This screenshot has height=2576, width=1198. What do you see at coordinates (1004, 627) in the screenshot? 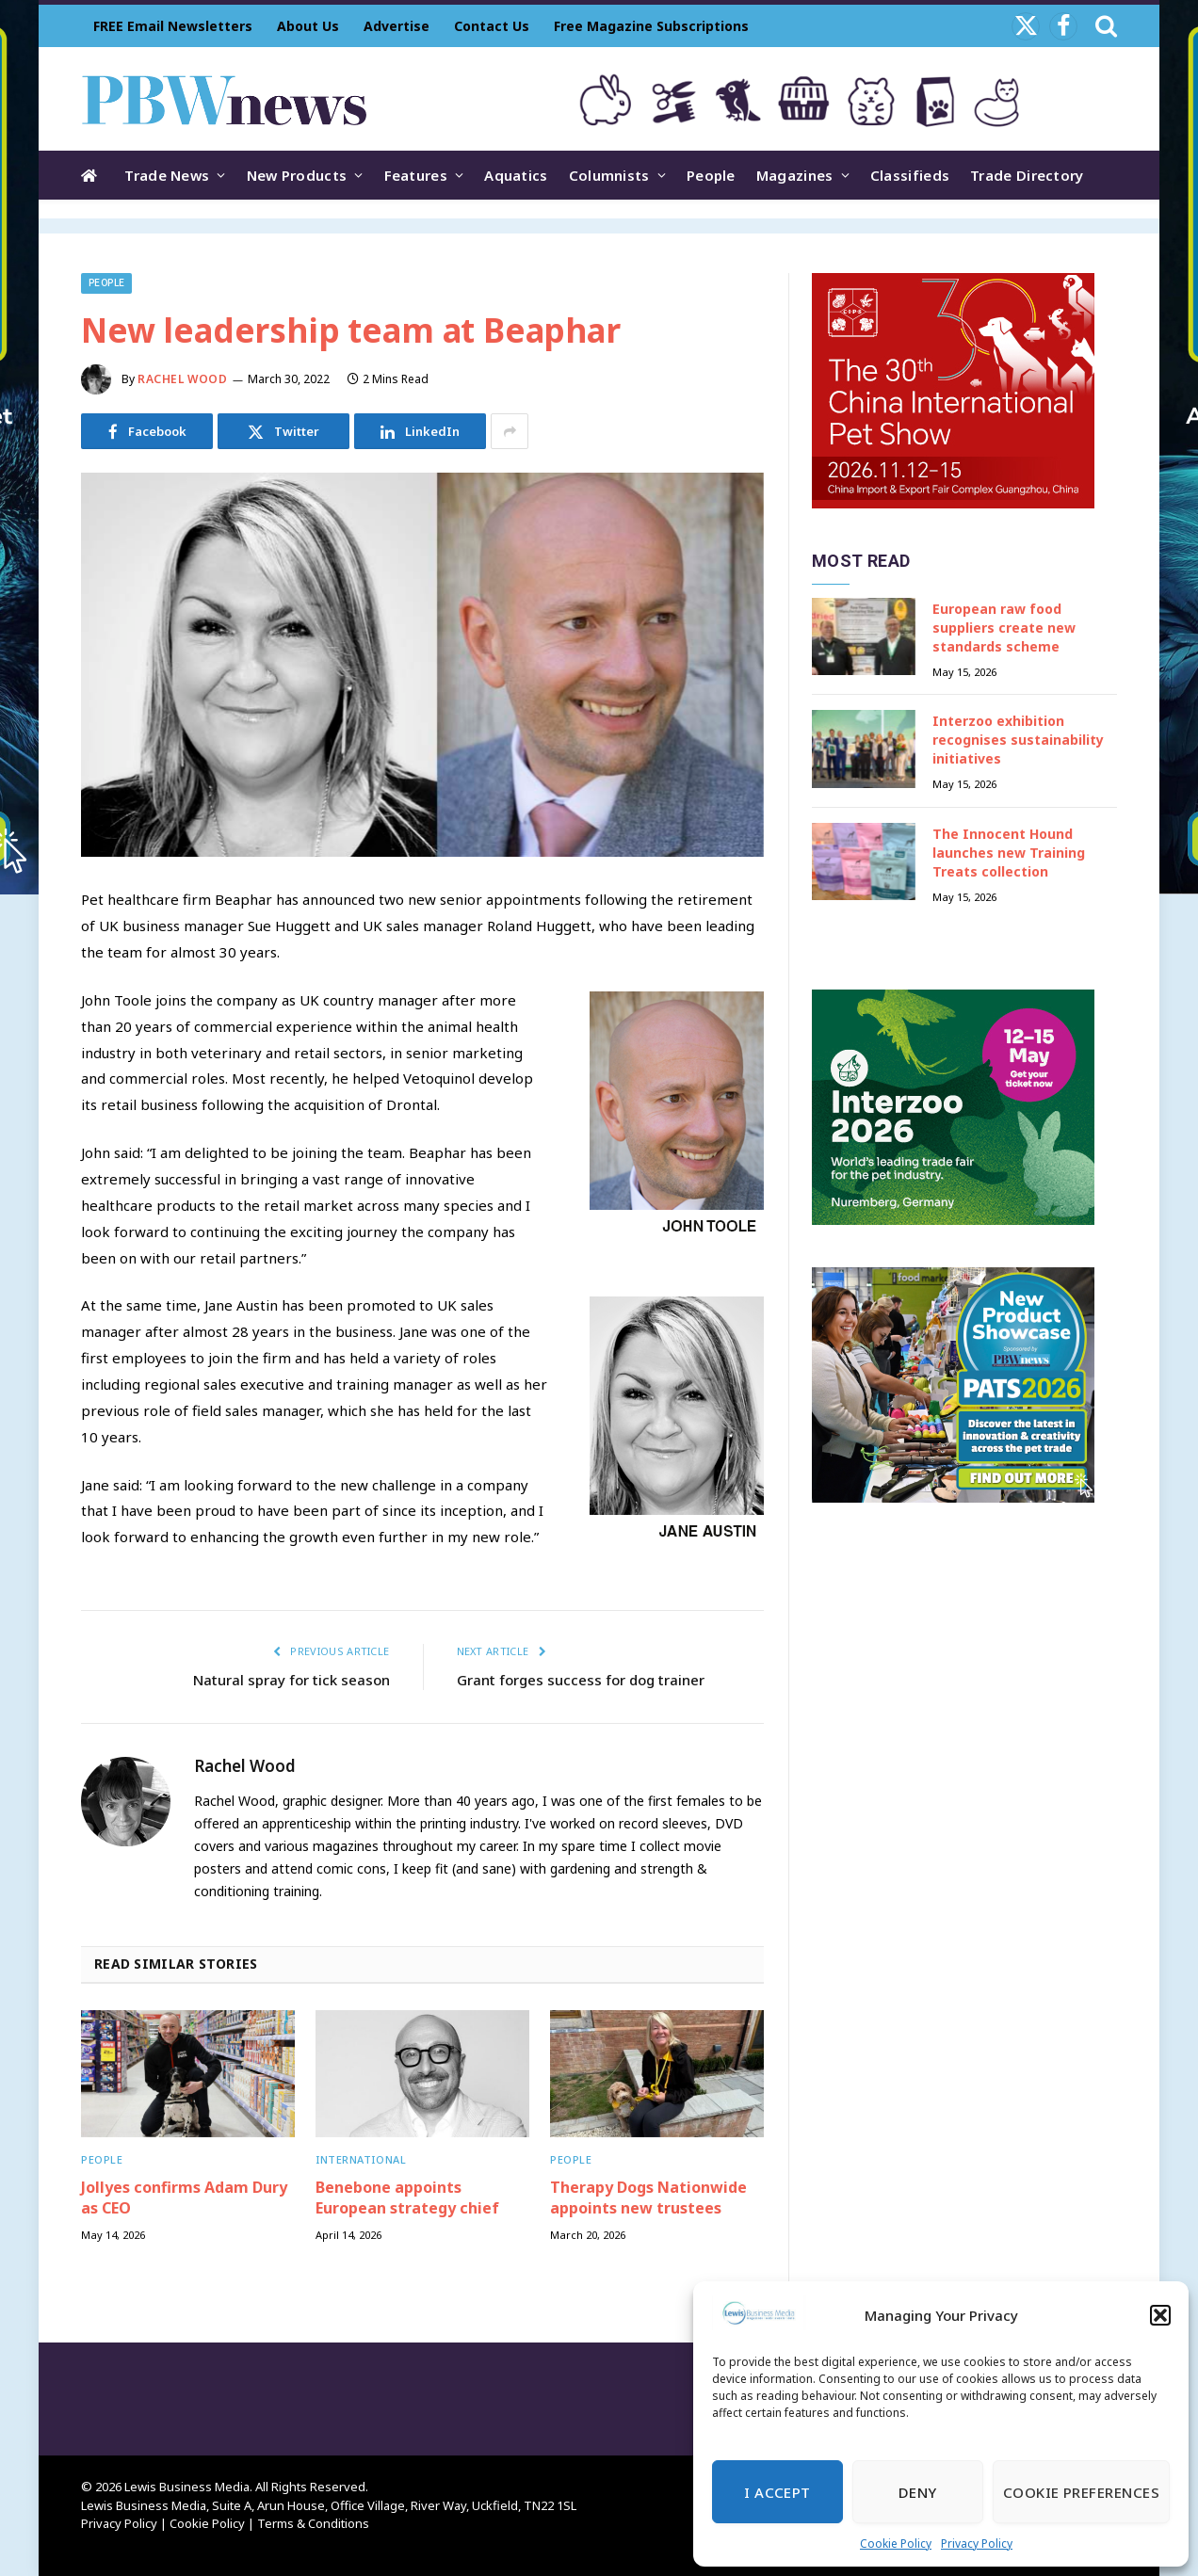
I see `European raw food suppliers create new standards scheme` at bounding box center [1004, 627].